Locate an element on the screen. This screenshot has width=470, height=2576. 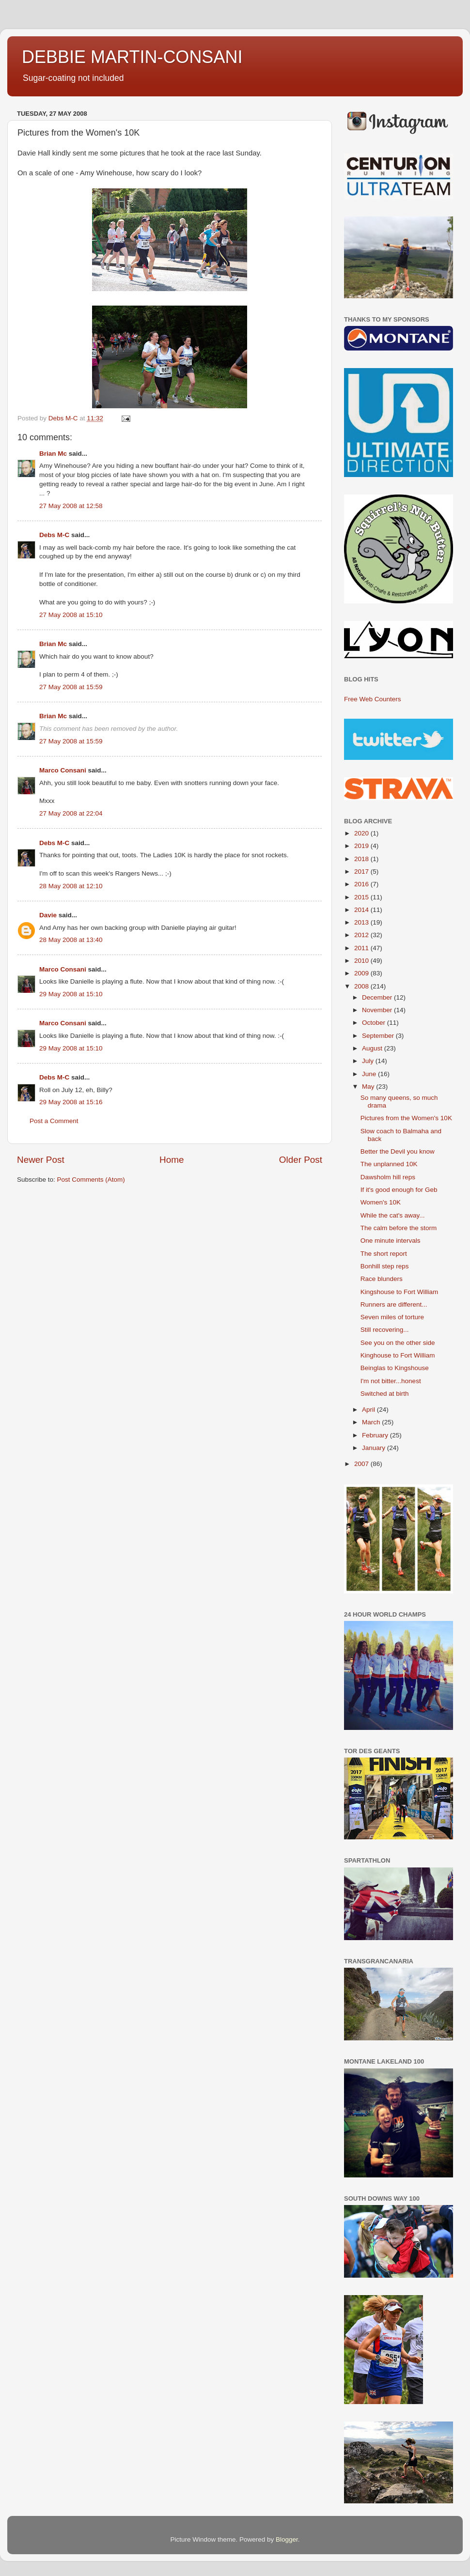
October is located at coordinates (374, 1022).